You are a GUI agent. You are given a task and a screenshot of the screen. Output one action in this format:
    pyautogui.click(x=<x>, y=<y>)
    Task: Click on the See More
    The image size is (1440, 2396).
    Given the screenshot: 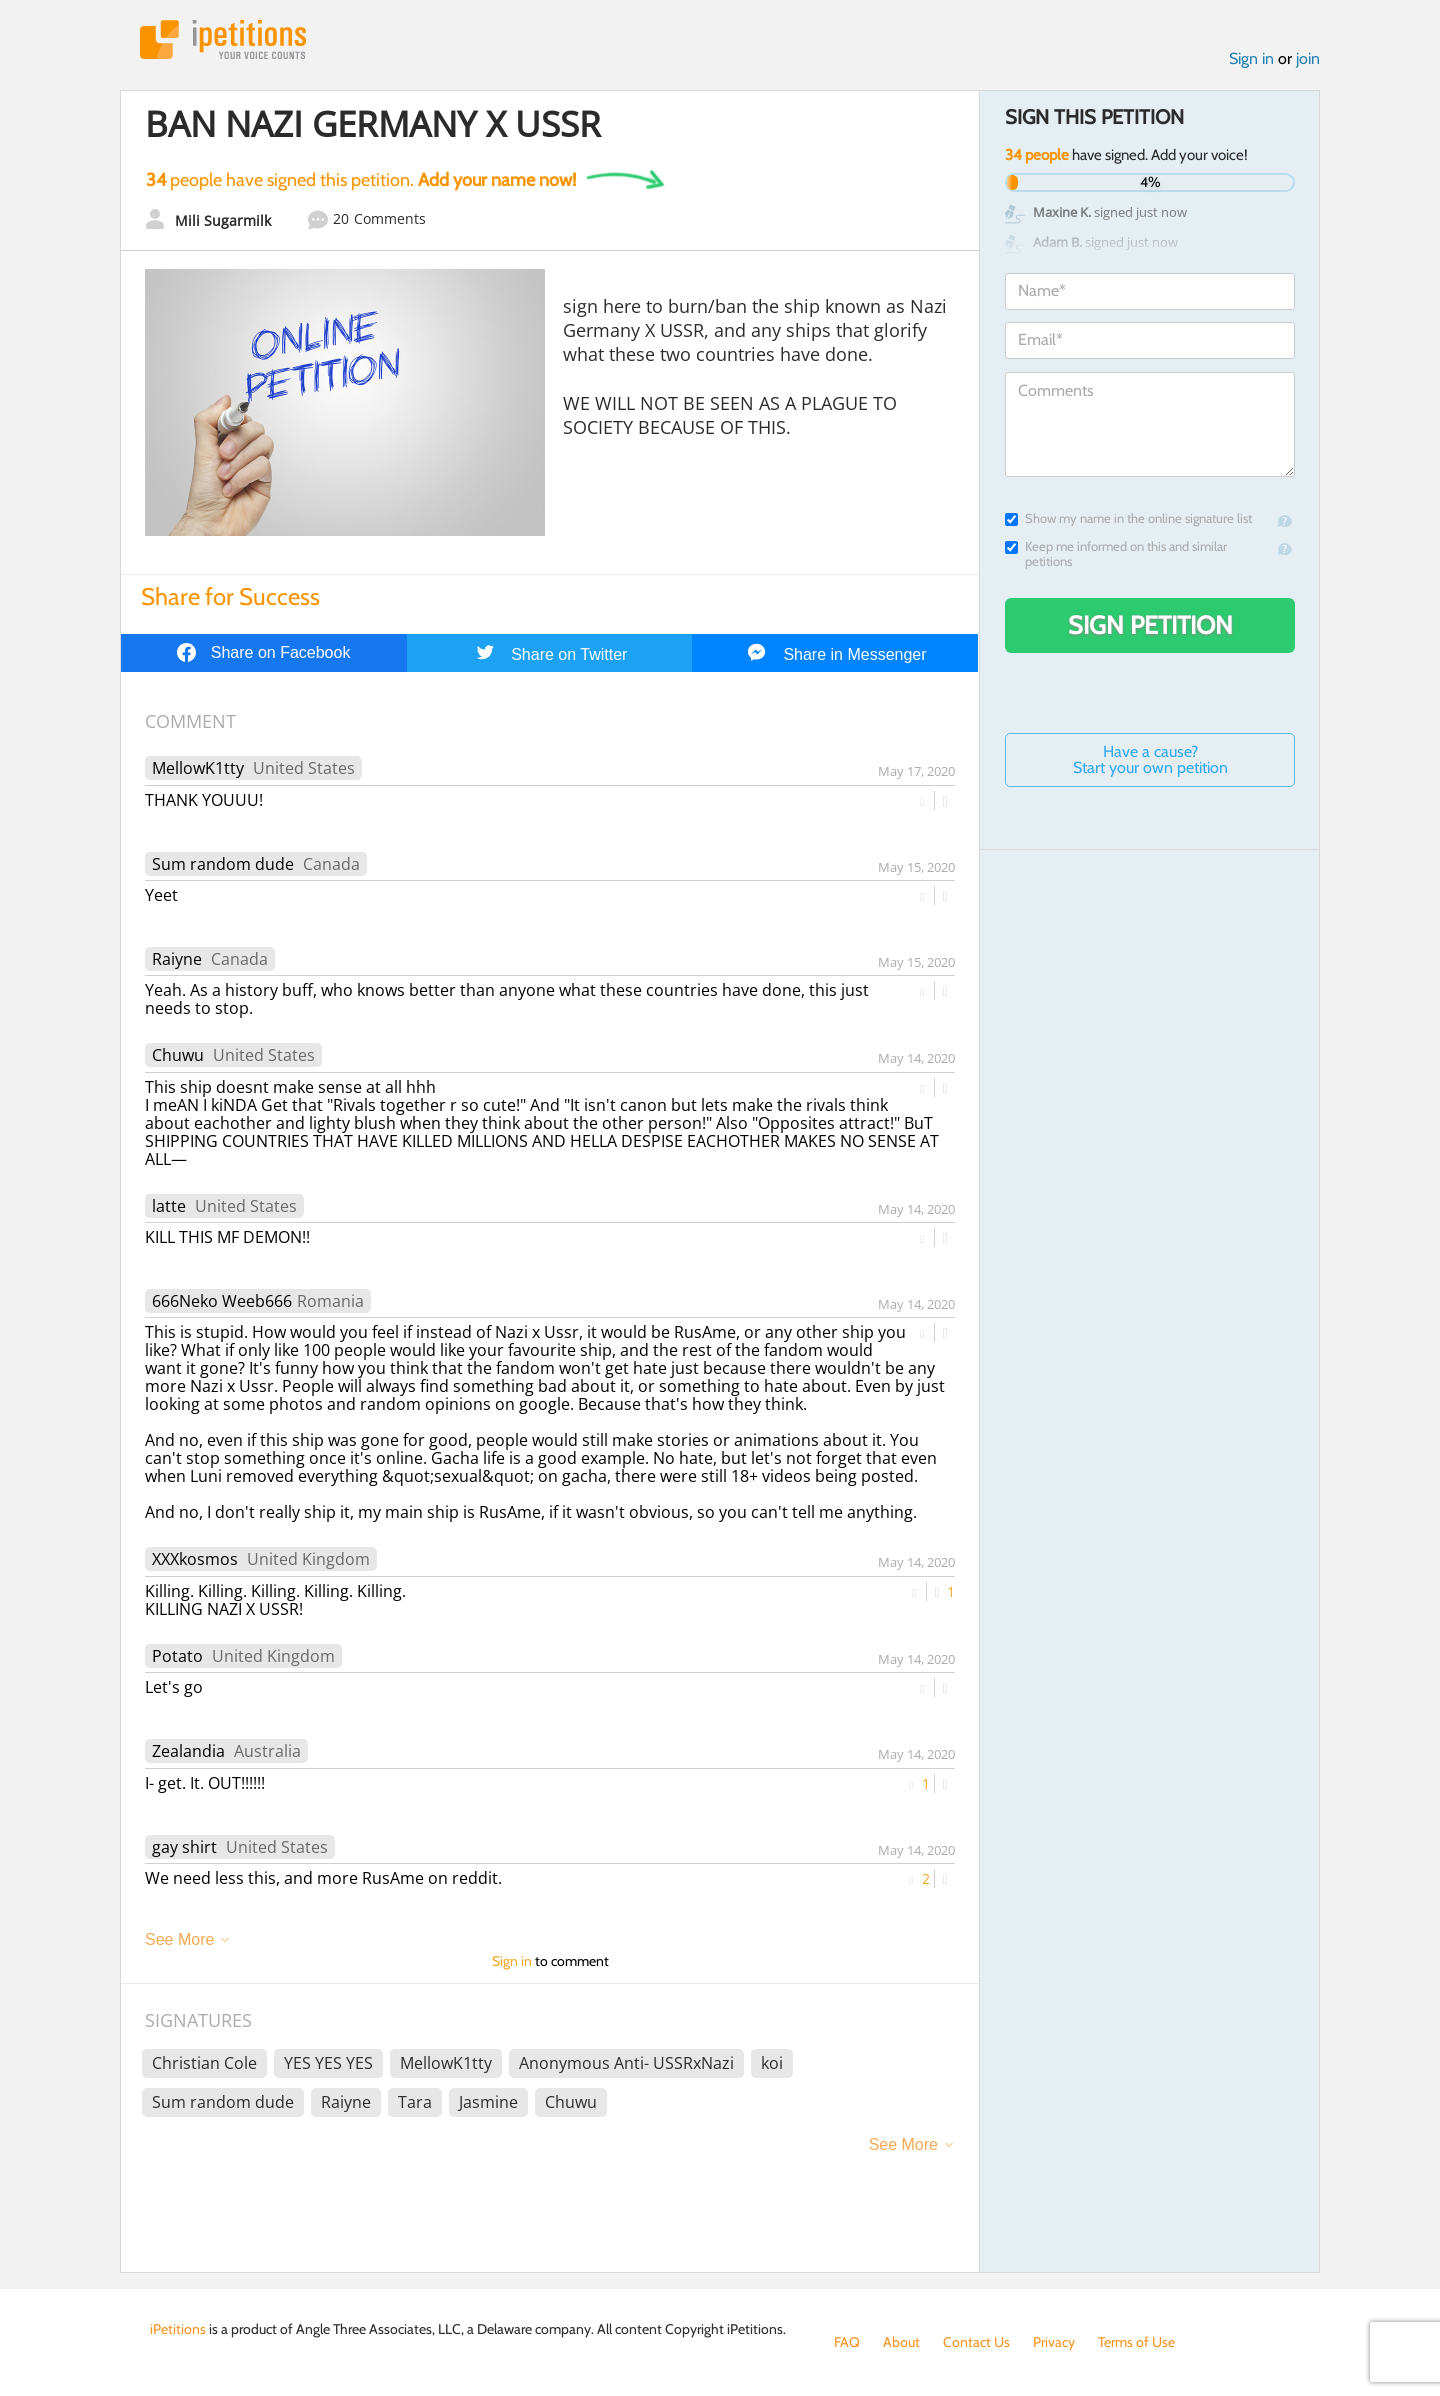 What is the action you would take?
    pyautogui.click(x=179, y=1939)
    